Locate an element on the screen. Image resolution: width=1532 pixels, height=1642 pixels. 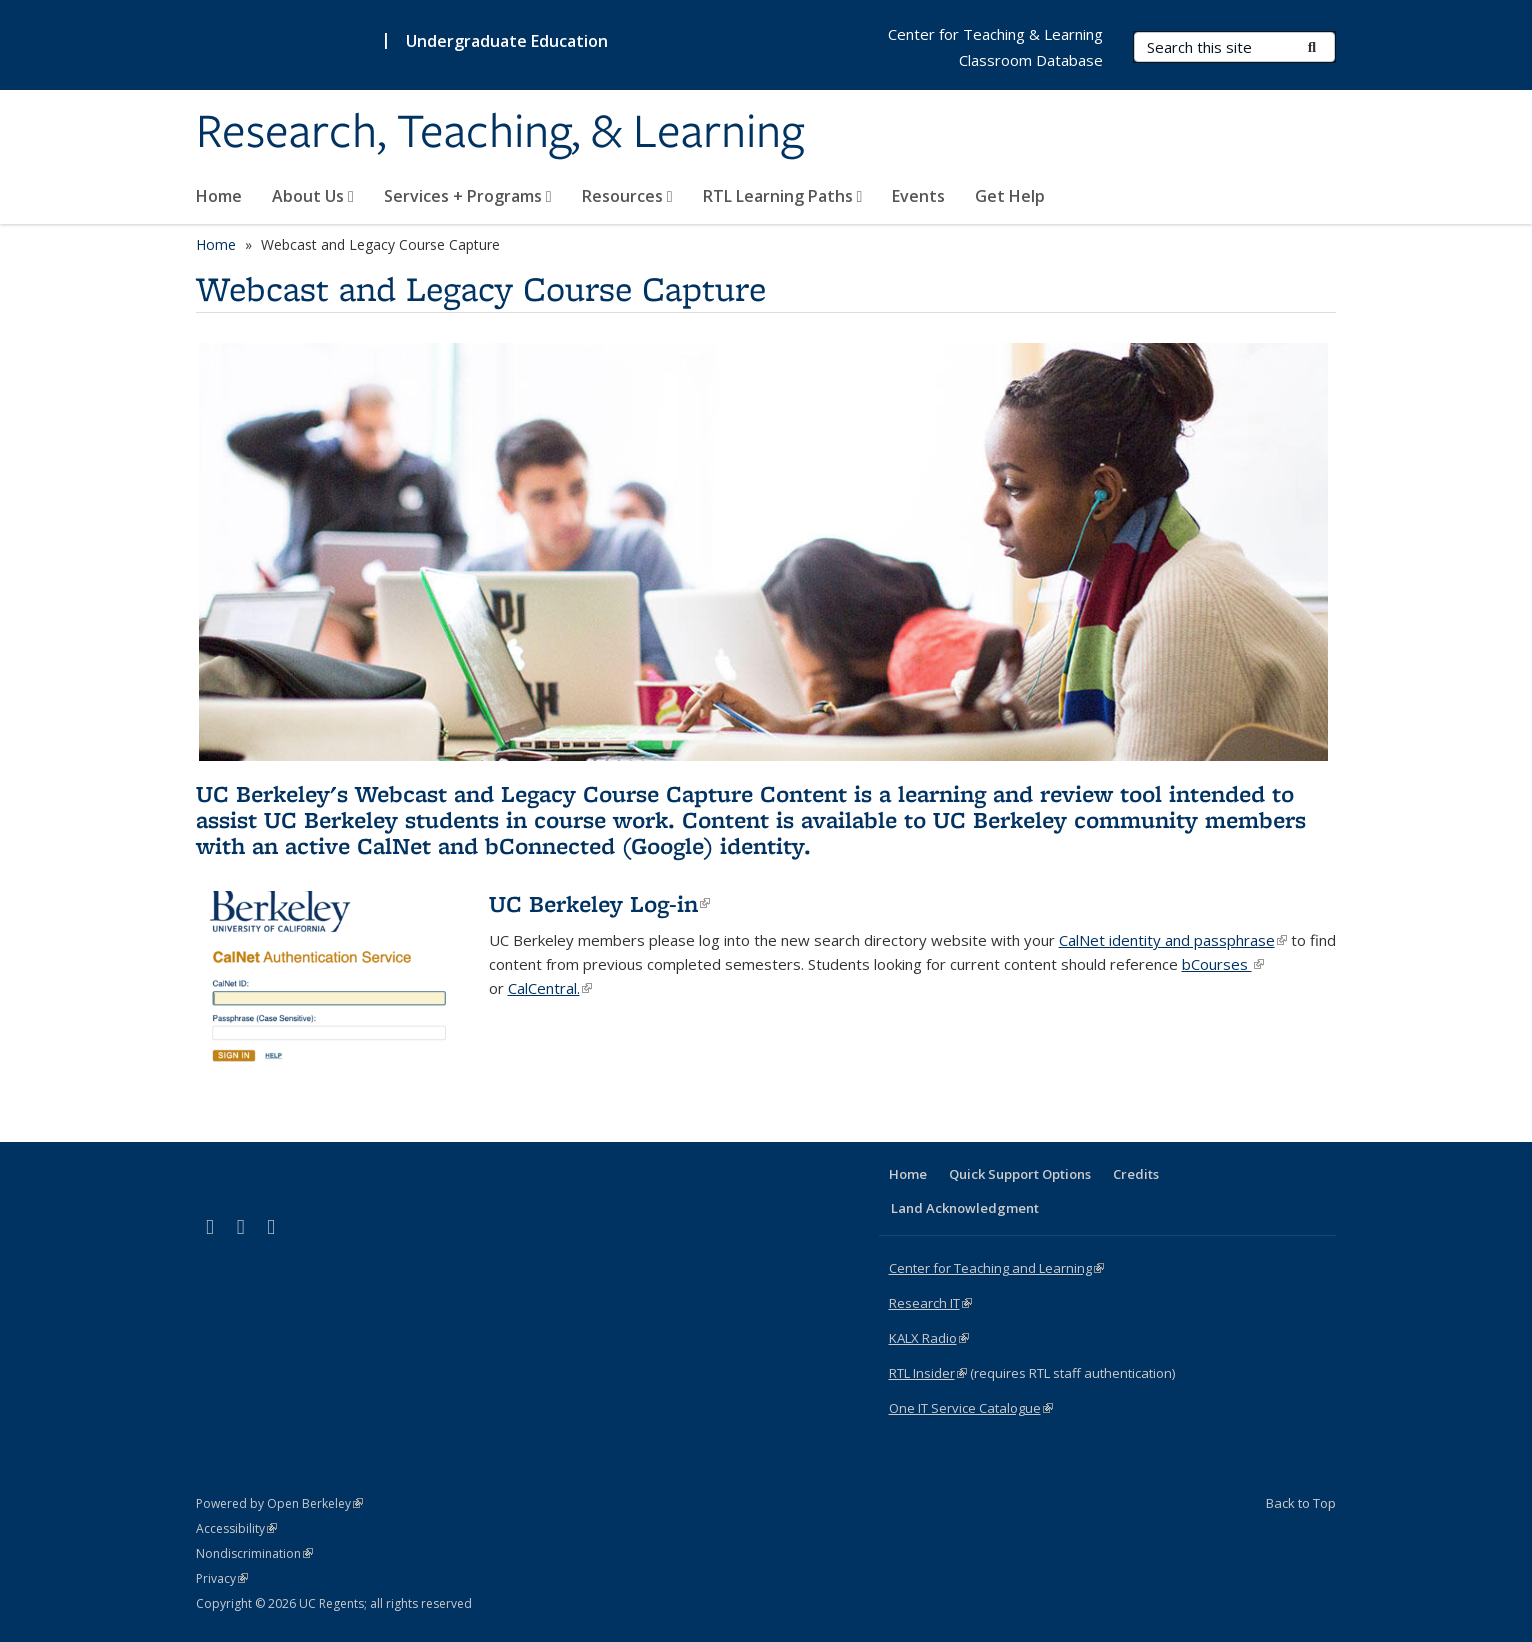
Powered by Open Berkeley is located at coordinates (279, 1503).